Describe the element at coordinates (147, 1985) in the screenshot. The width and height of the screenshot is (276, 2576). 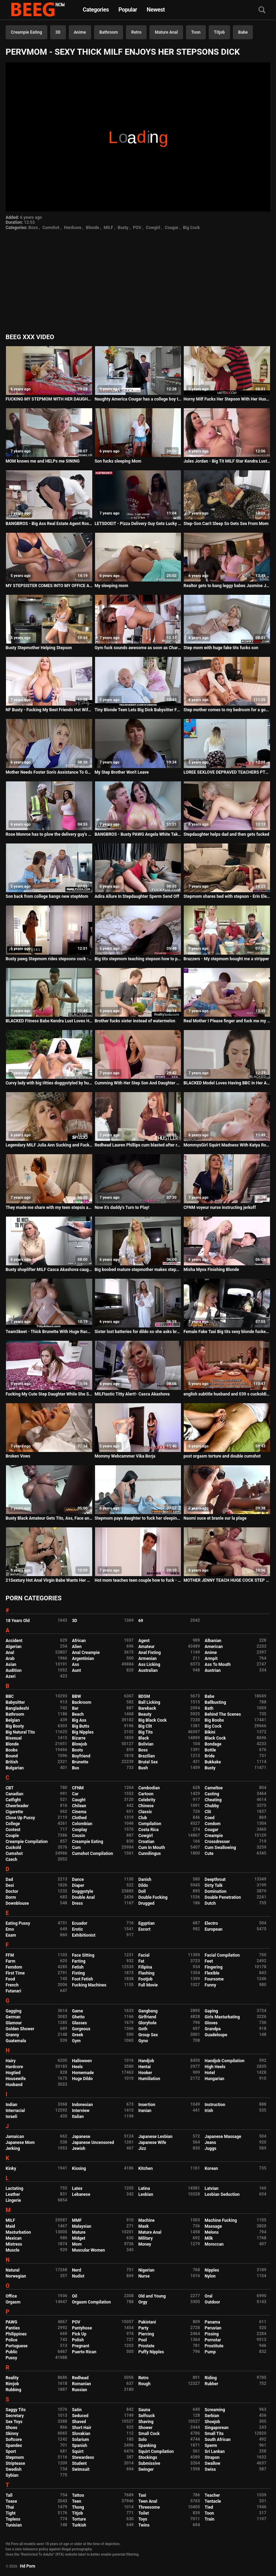
I see `Full Movie` at that location.